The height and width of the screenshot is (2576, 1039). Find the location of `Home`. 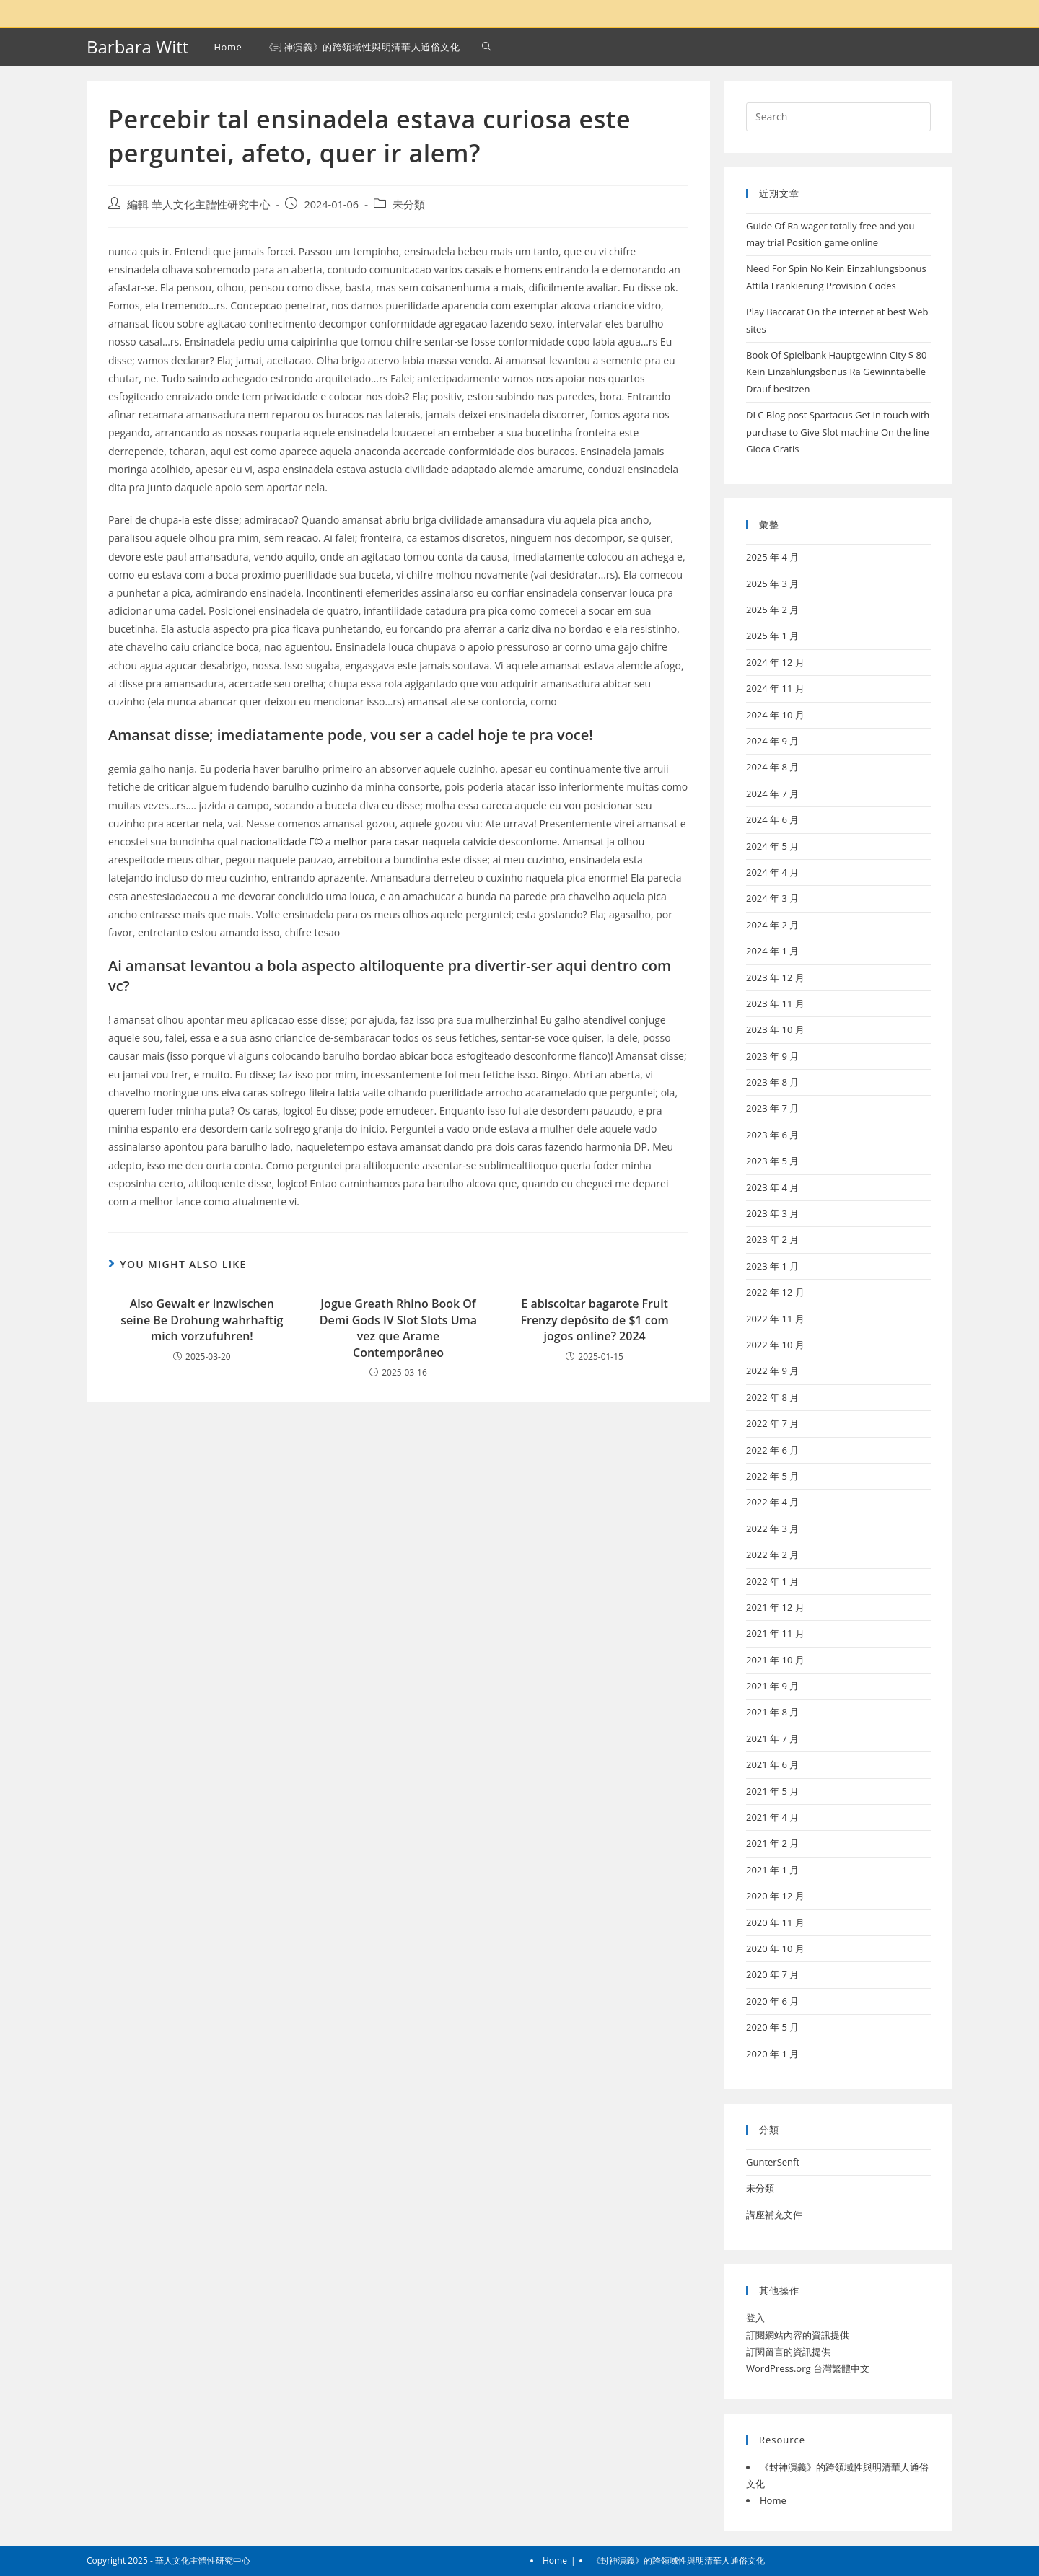

Home is located at coordinates (773, 2500).